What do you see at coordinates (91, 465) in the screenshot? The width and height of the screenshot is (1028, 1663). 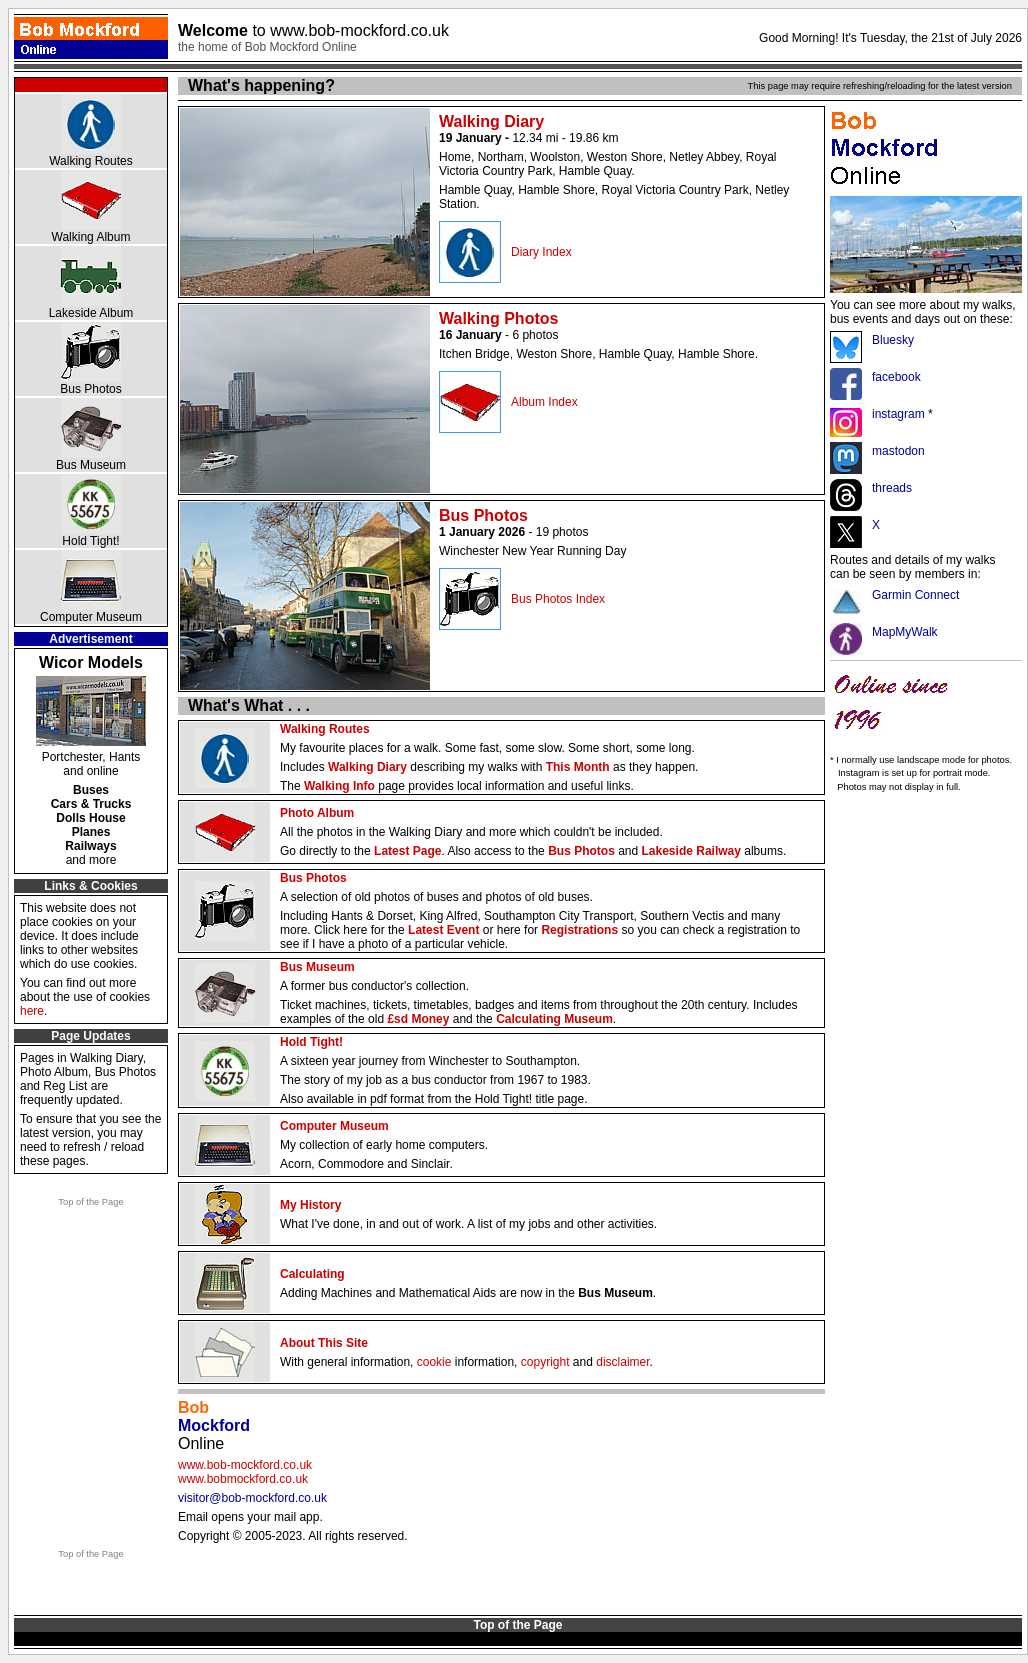 I see `Bus Museum` at bounding box center [91, 465].